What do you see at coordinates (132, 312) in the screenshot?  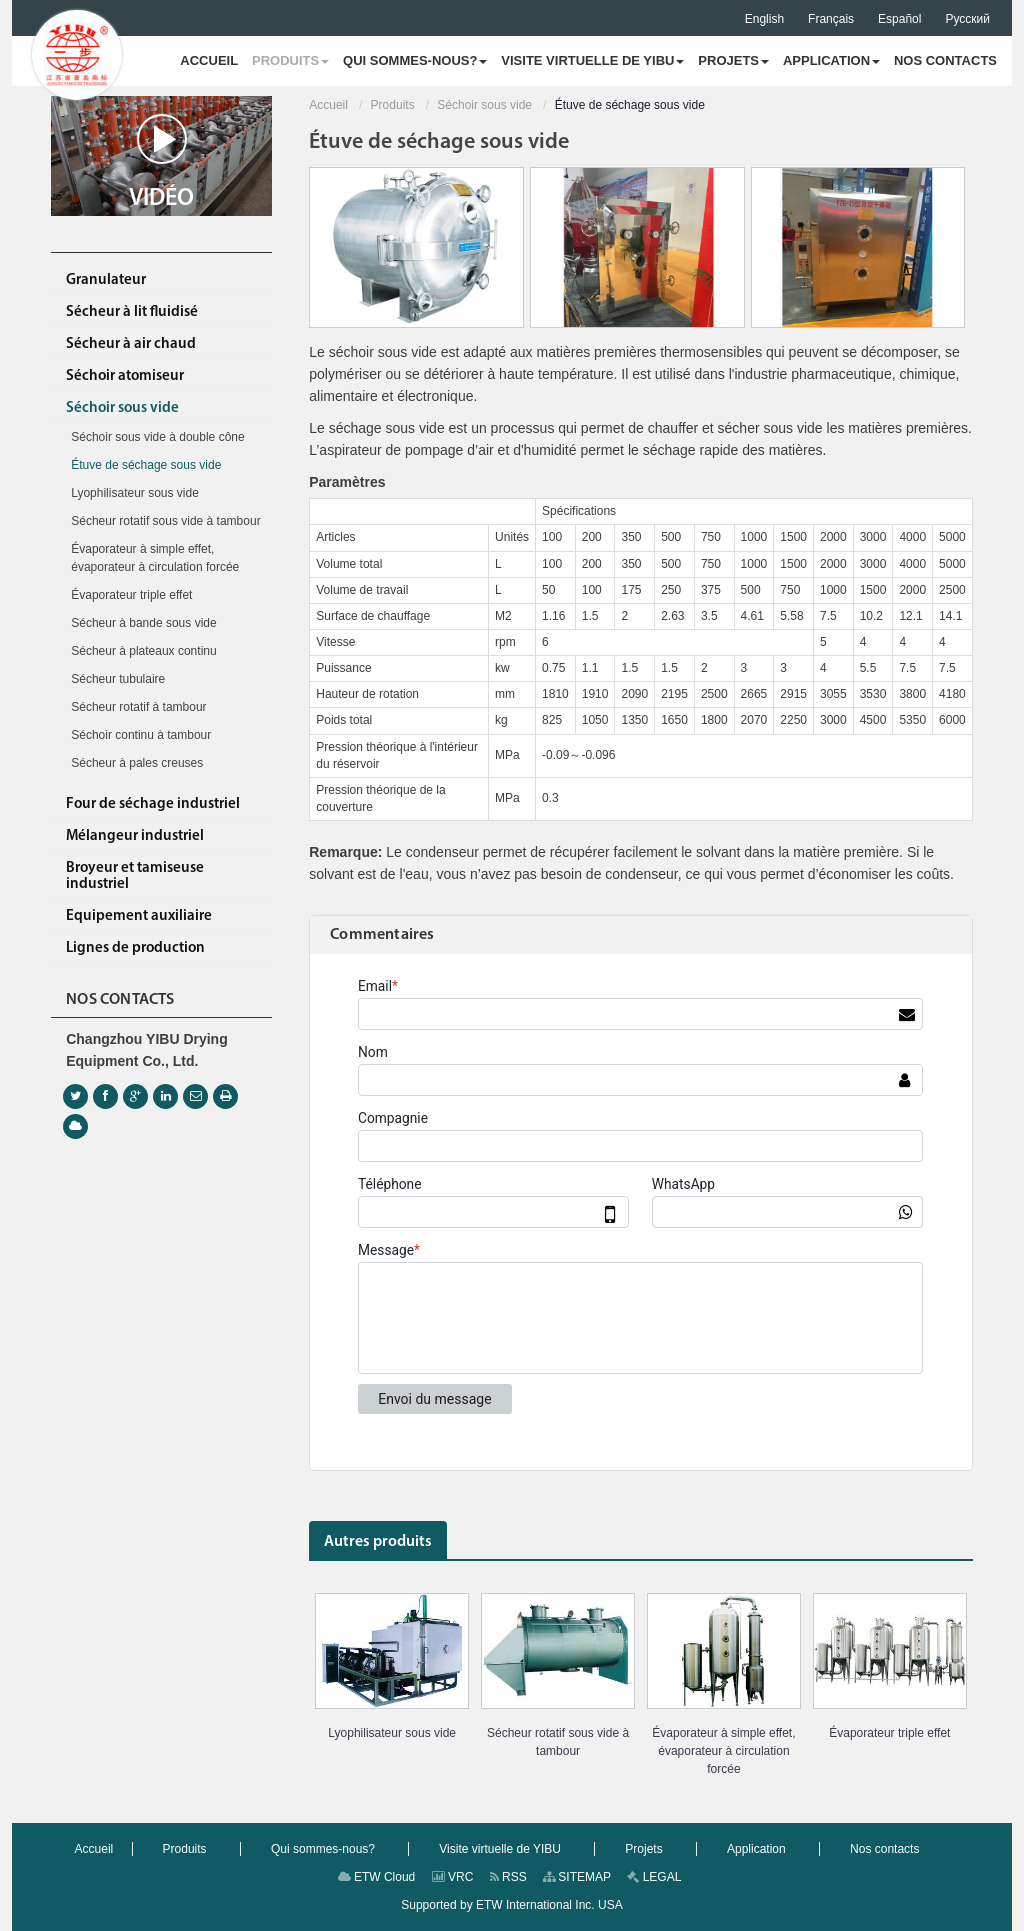 I see `Sécheur à lit fluidisé` at bounding box center [132, 312].